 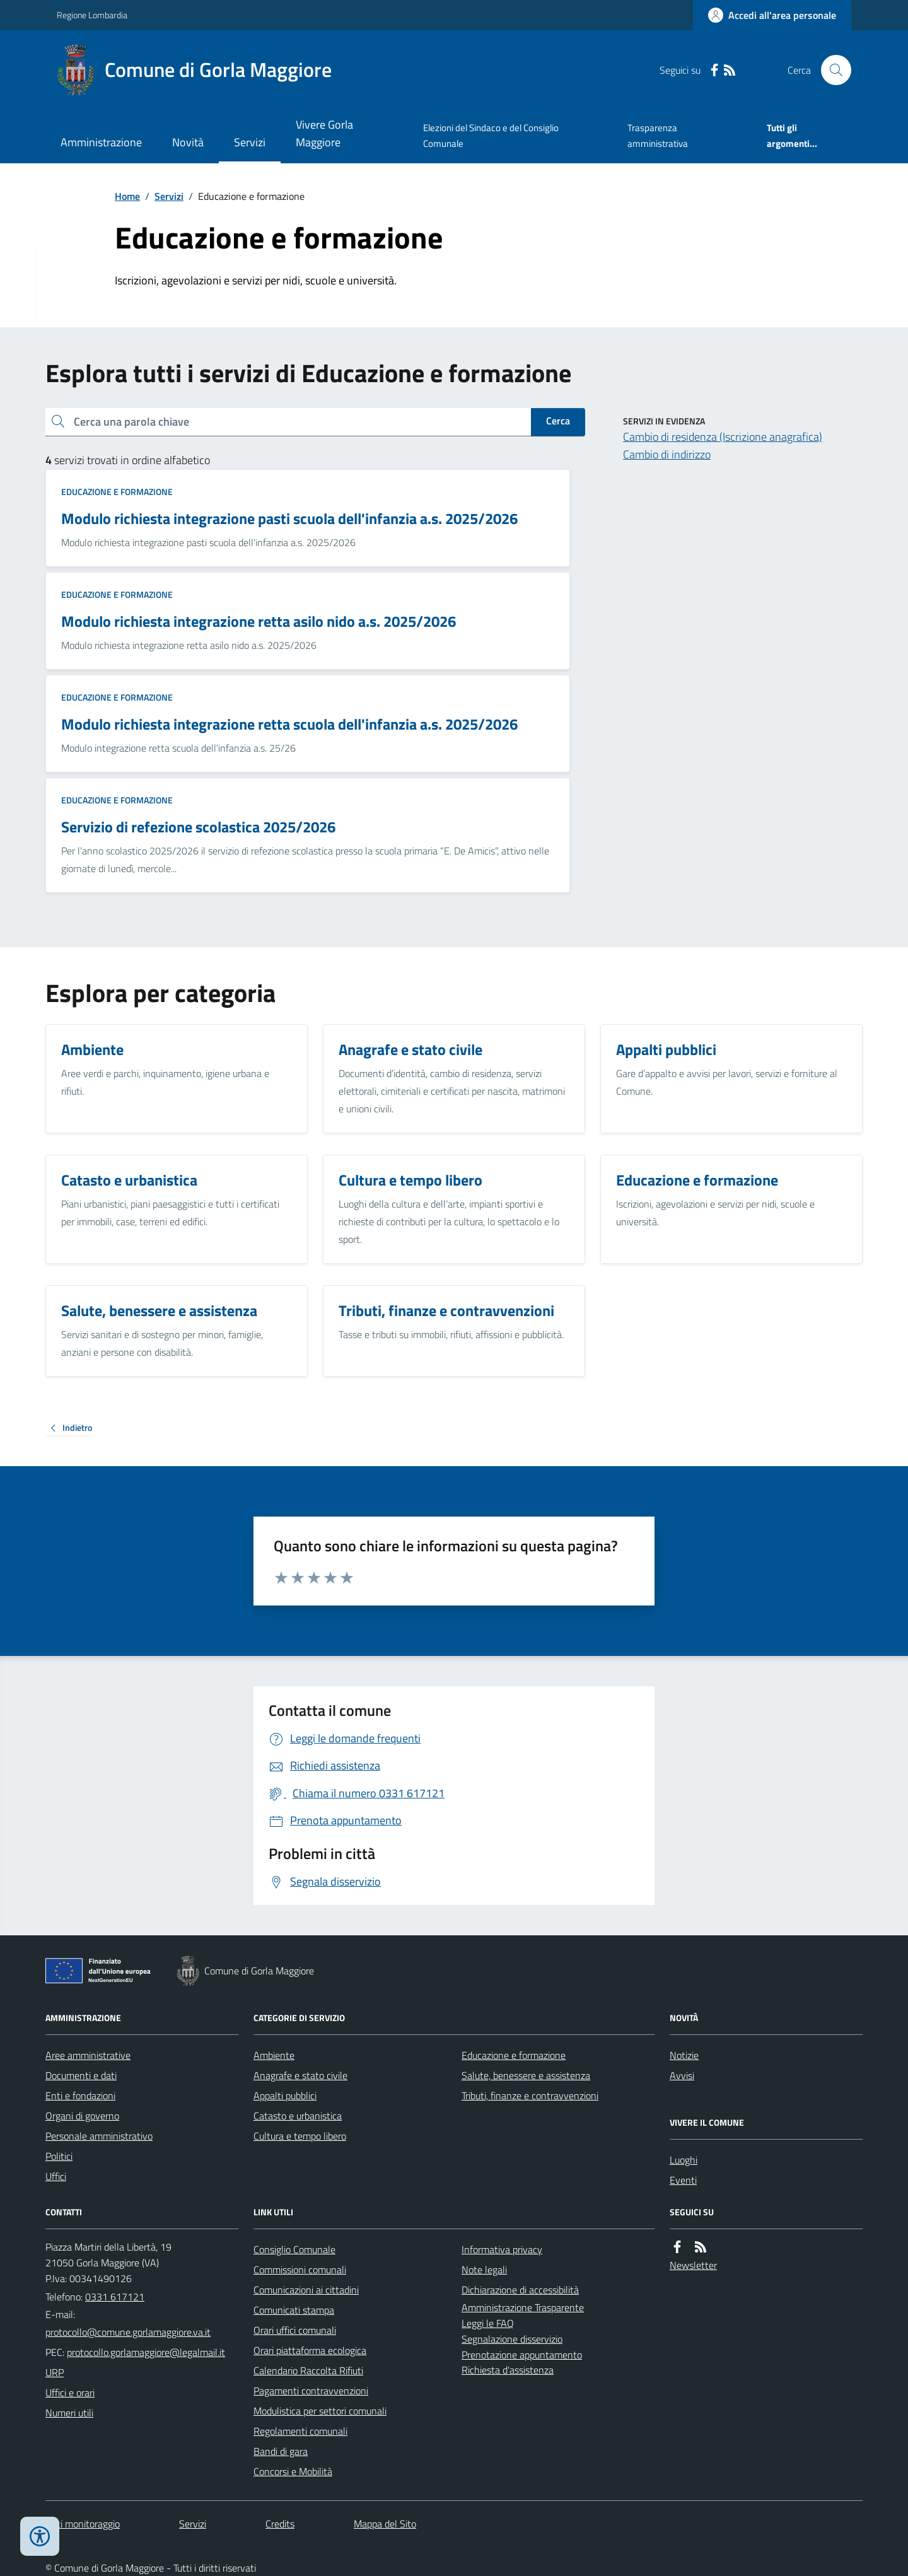 What do you see at coordinates (293, 2309) in the screenshot?
I see `Comunicati stampa` at bounding box center [293, 2309].